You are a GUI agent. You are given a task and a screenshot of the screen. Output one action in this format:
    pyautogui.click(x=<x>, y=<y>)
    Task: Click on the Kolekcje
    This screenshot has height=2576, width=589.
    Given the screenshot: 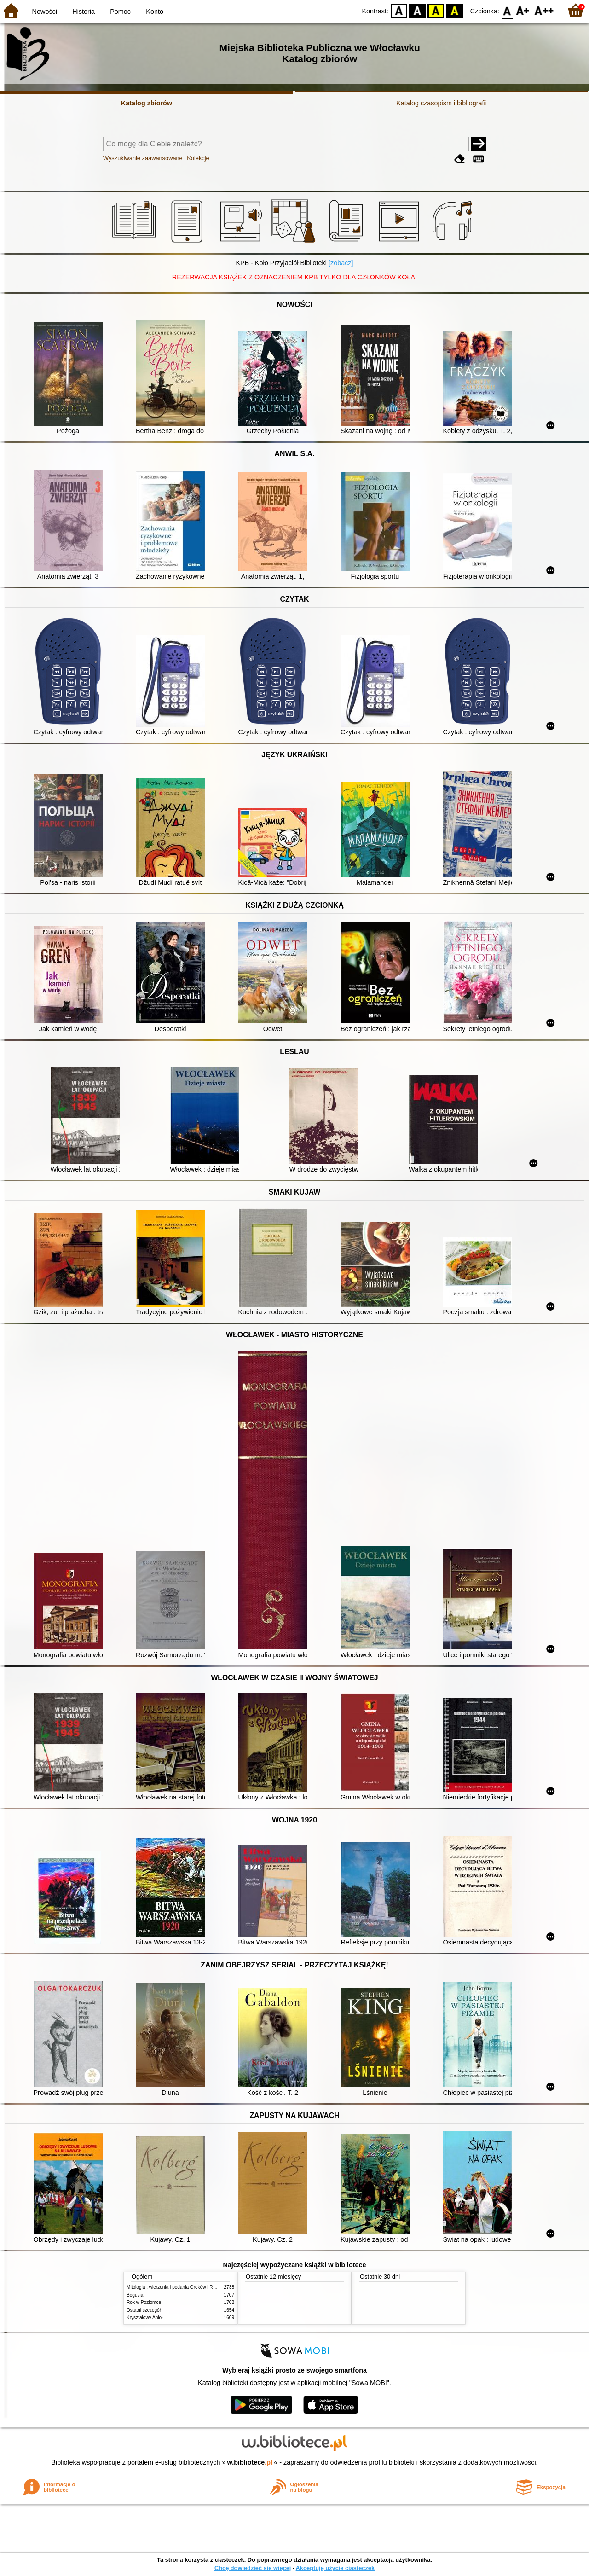 What is the action you would take?
    pyautogui.click(x=198, y=158)
    